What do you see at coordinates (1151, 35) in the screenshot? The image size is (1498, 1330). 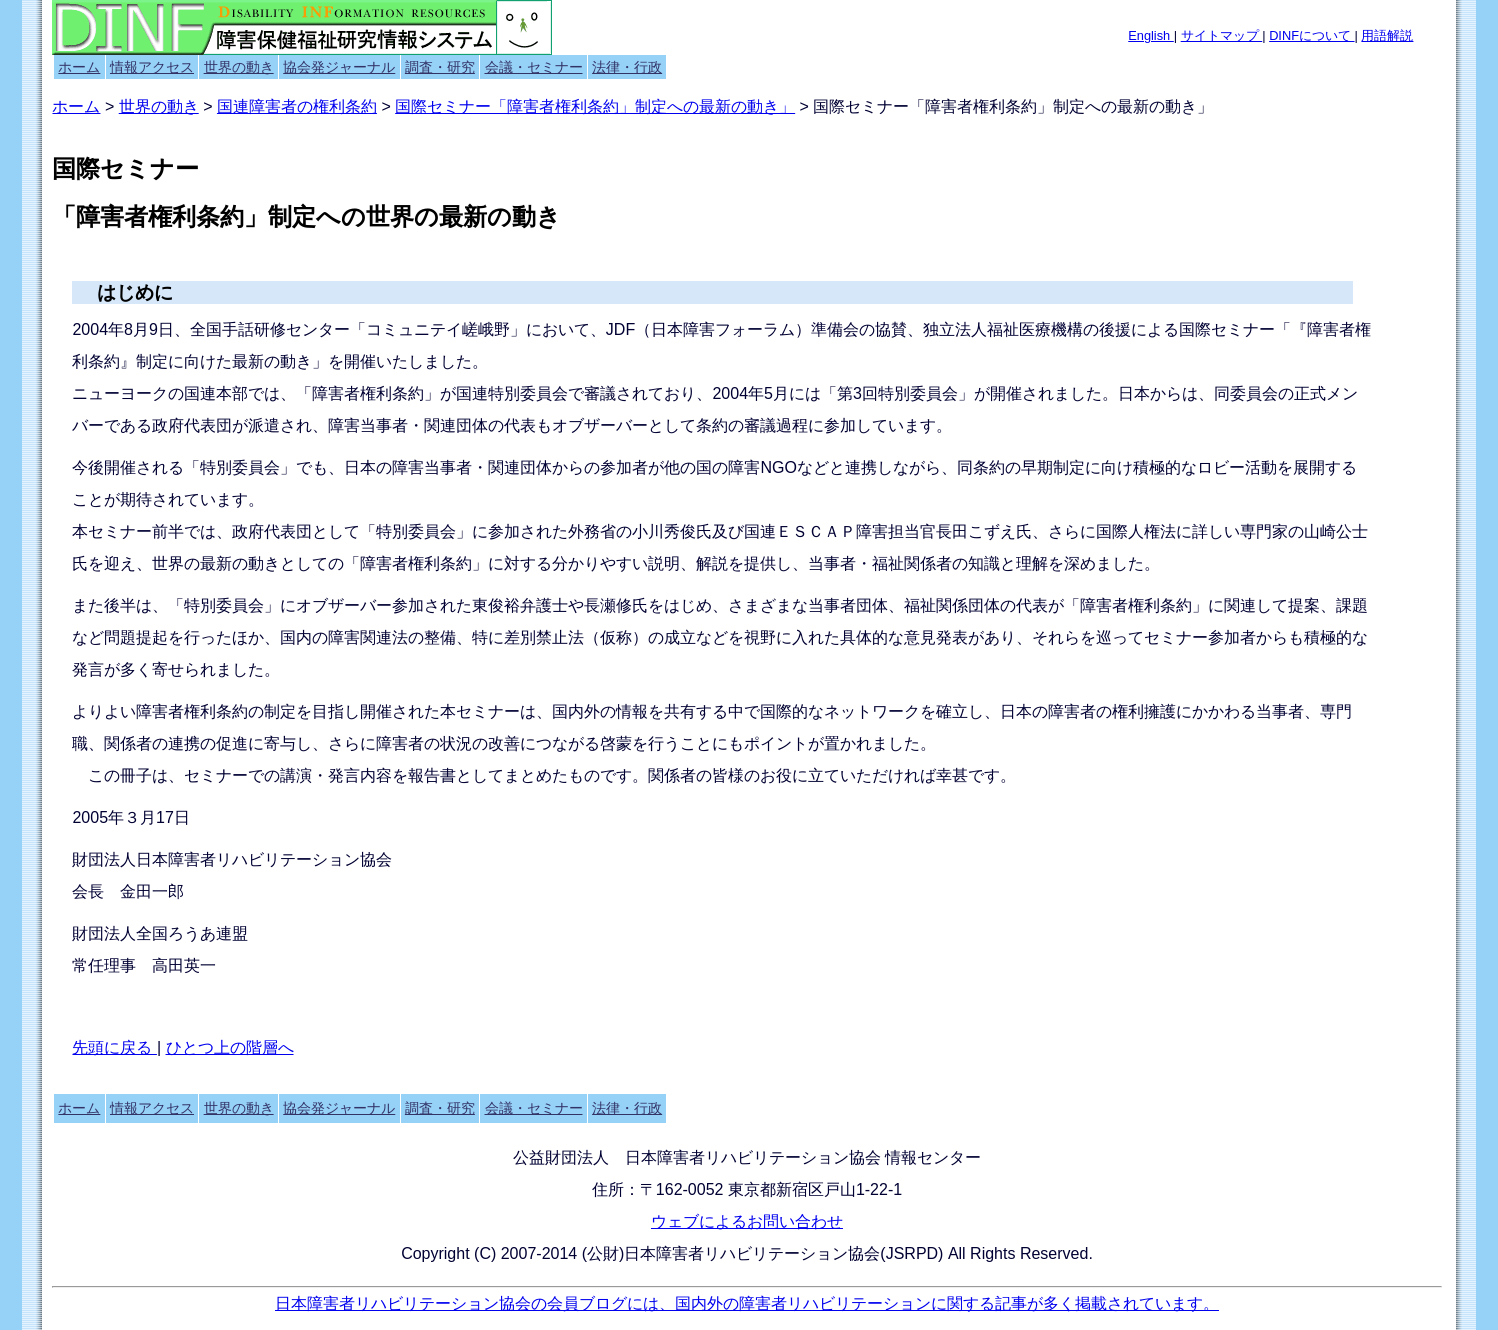 I see `English` at bounding box center [1151, 35].